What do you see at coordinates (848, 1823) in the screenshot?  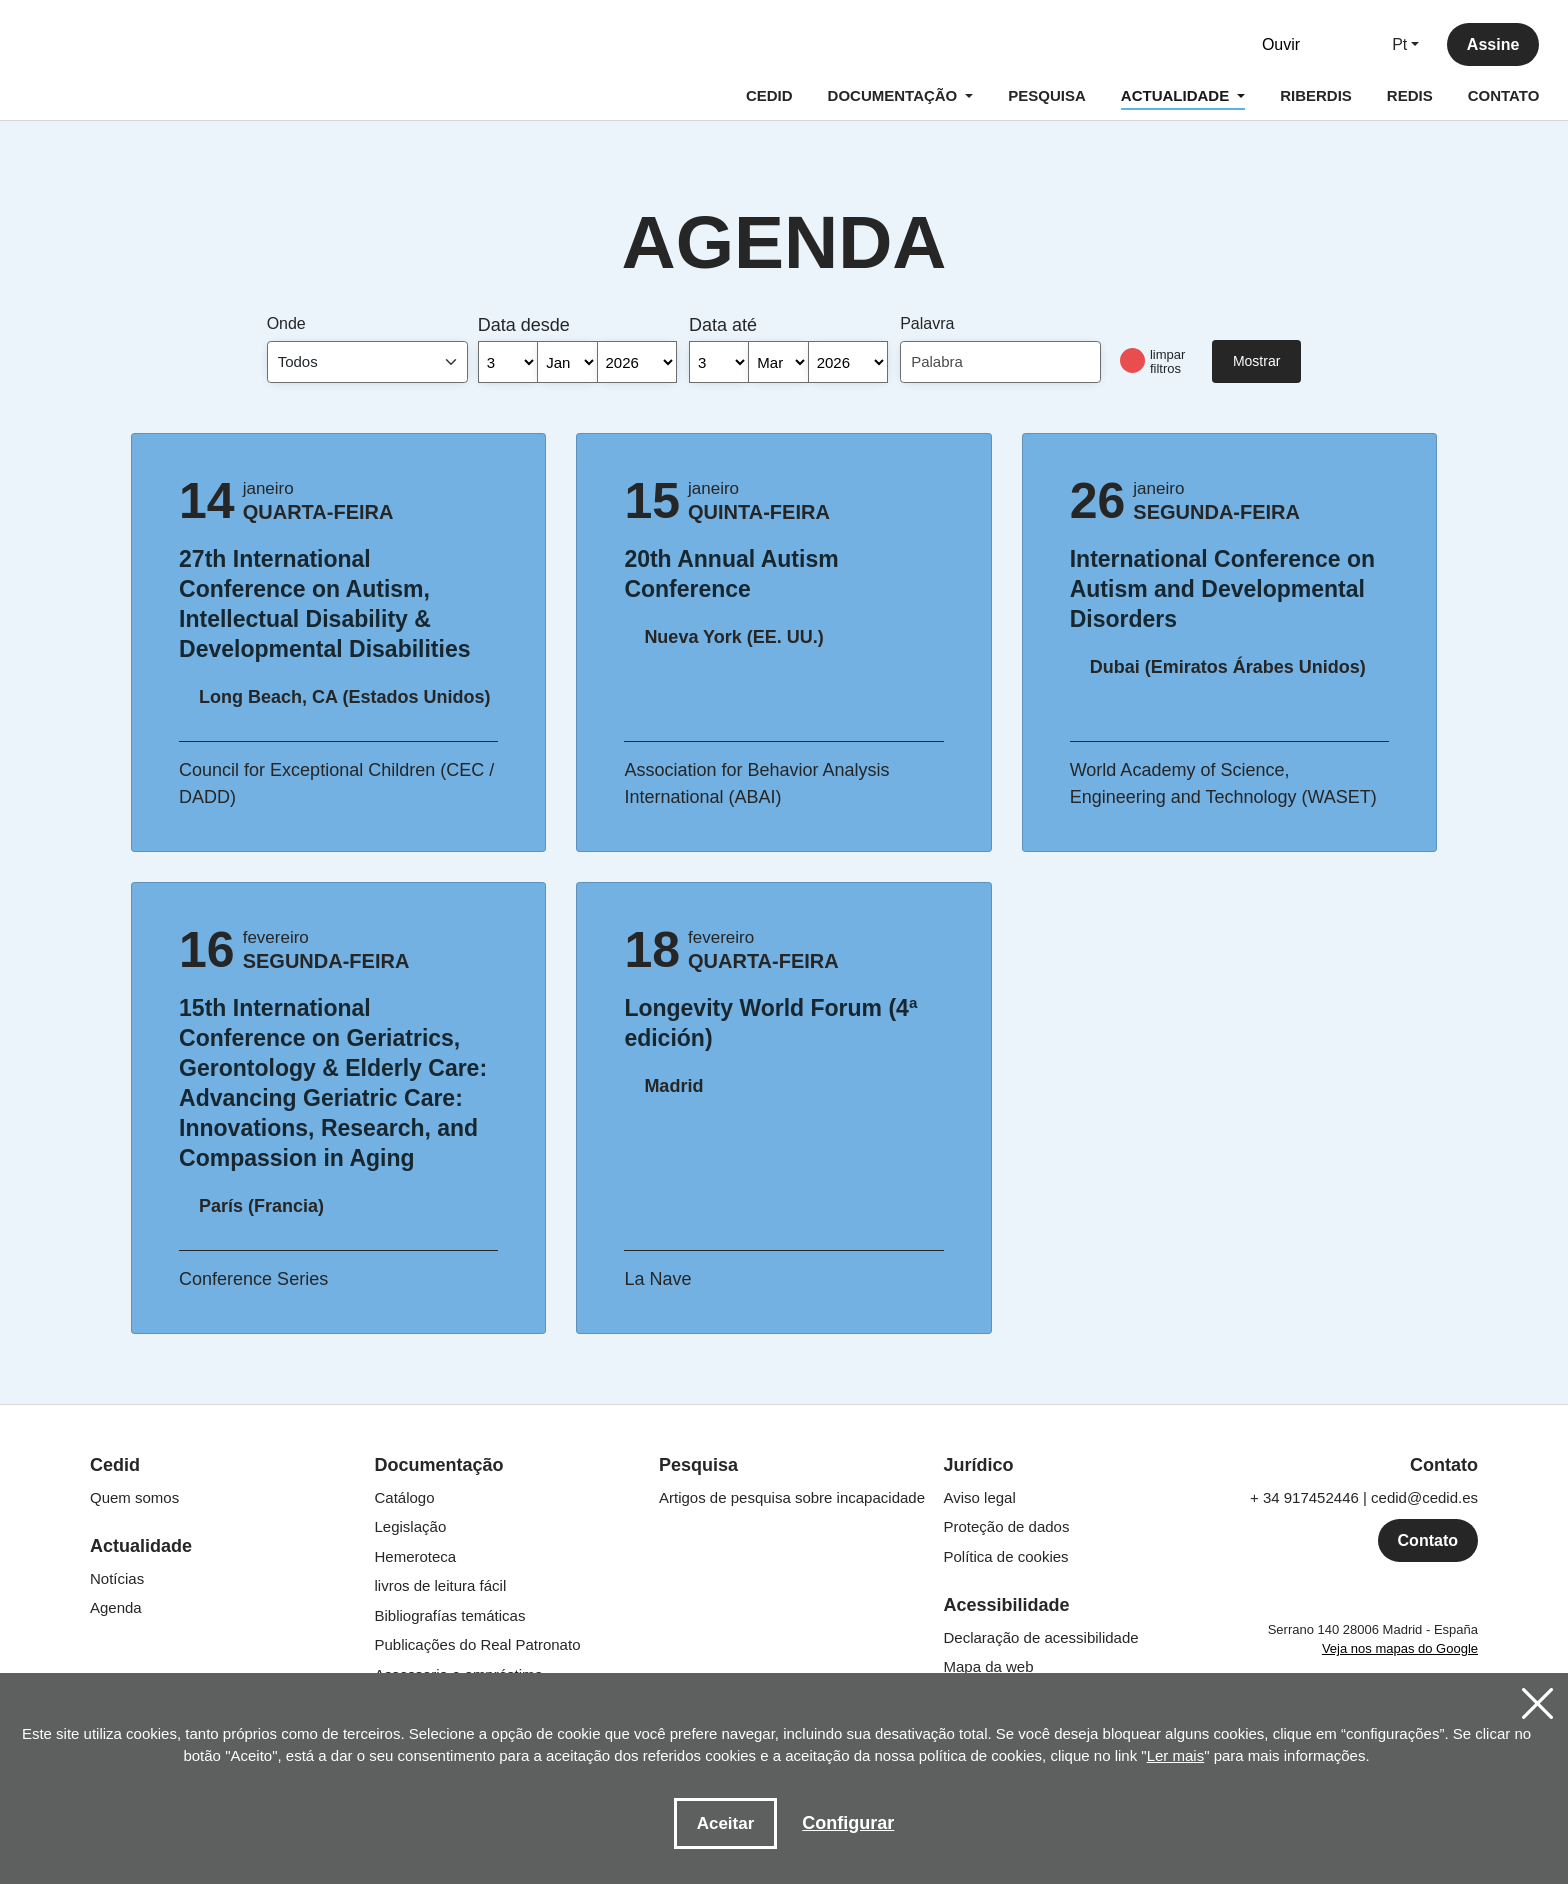 I see `Configurar` at bounding box center [848, 1823].